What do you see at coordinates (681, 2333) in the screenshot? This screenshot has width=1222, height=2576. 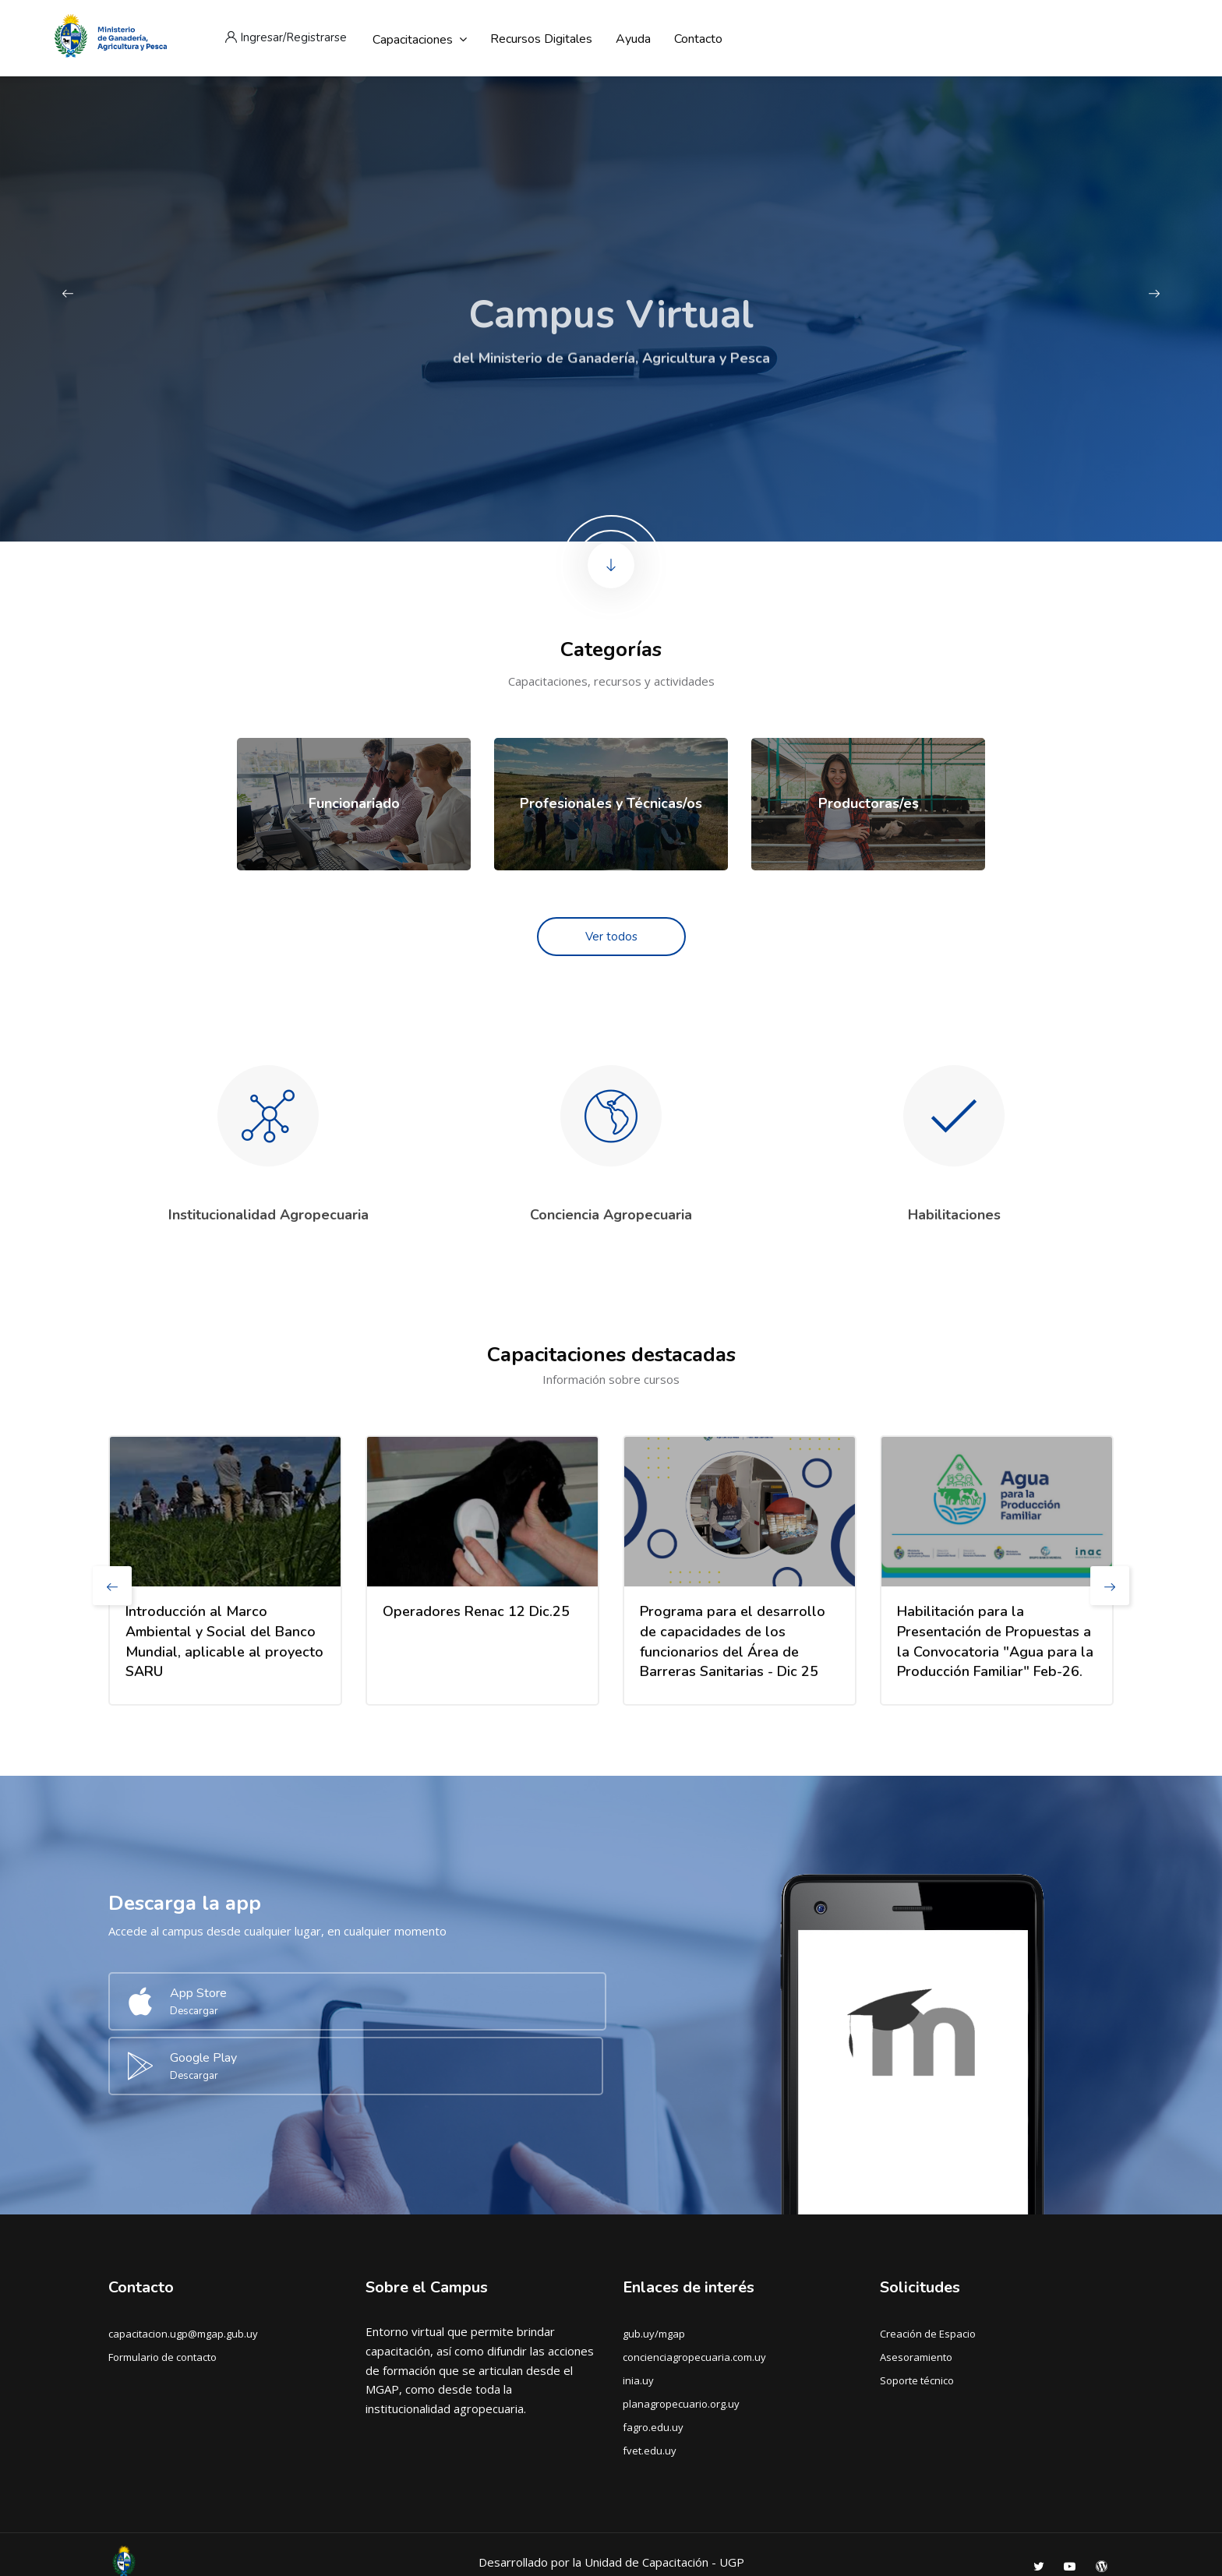 I see `planagropecuario.org.uy` at bounding box center [681, 2333].